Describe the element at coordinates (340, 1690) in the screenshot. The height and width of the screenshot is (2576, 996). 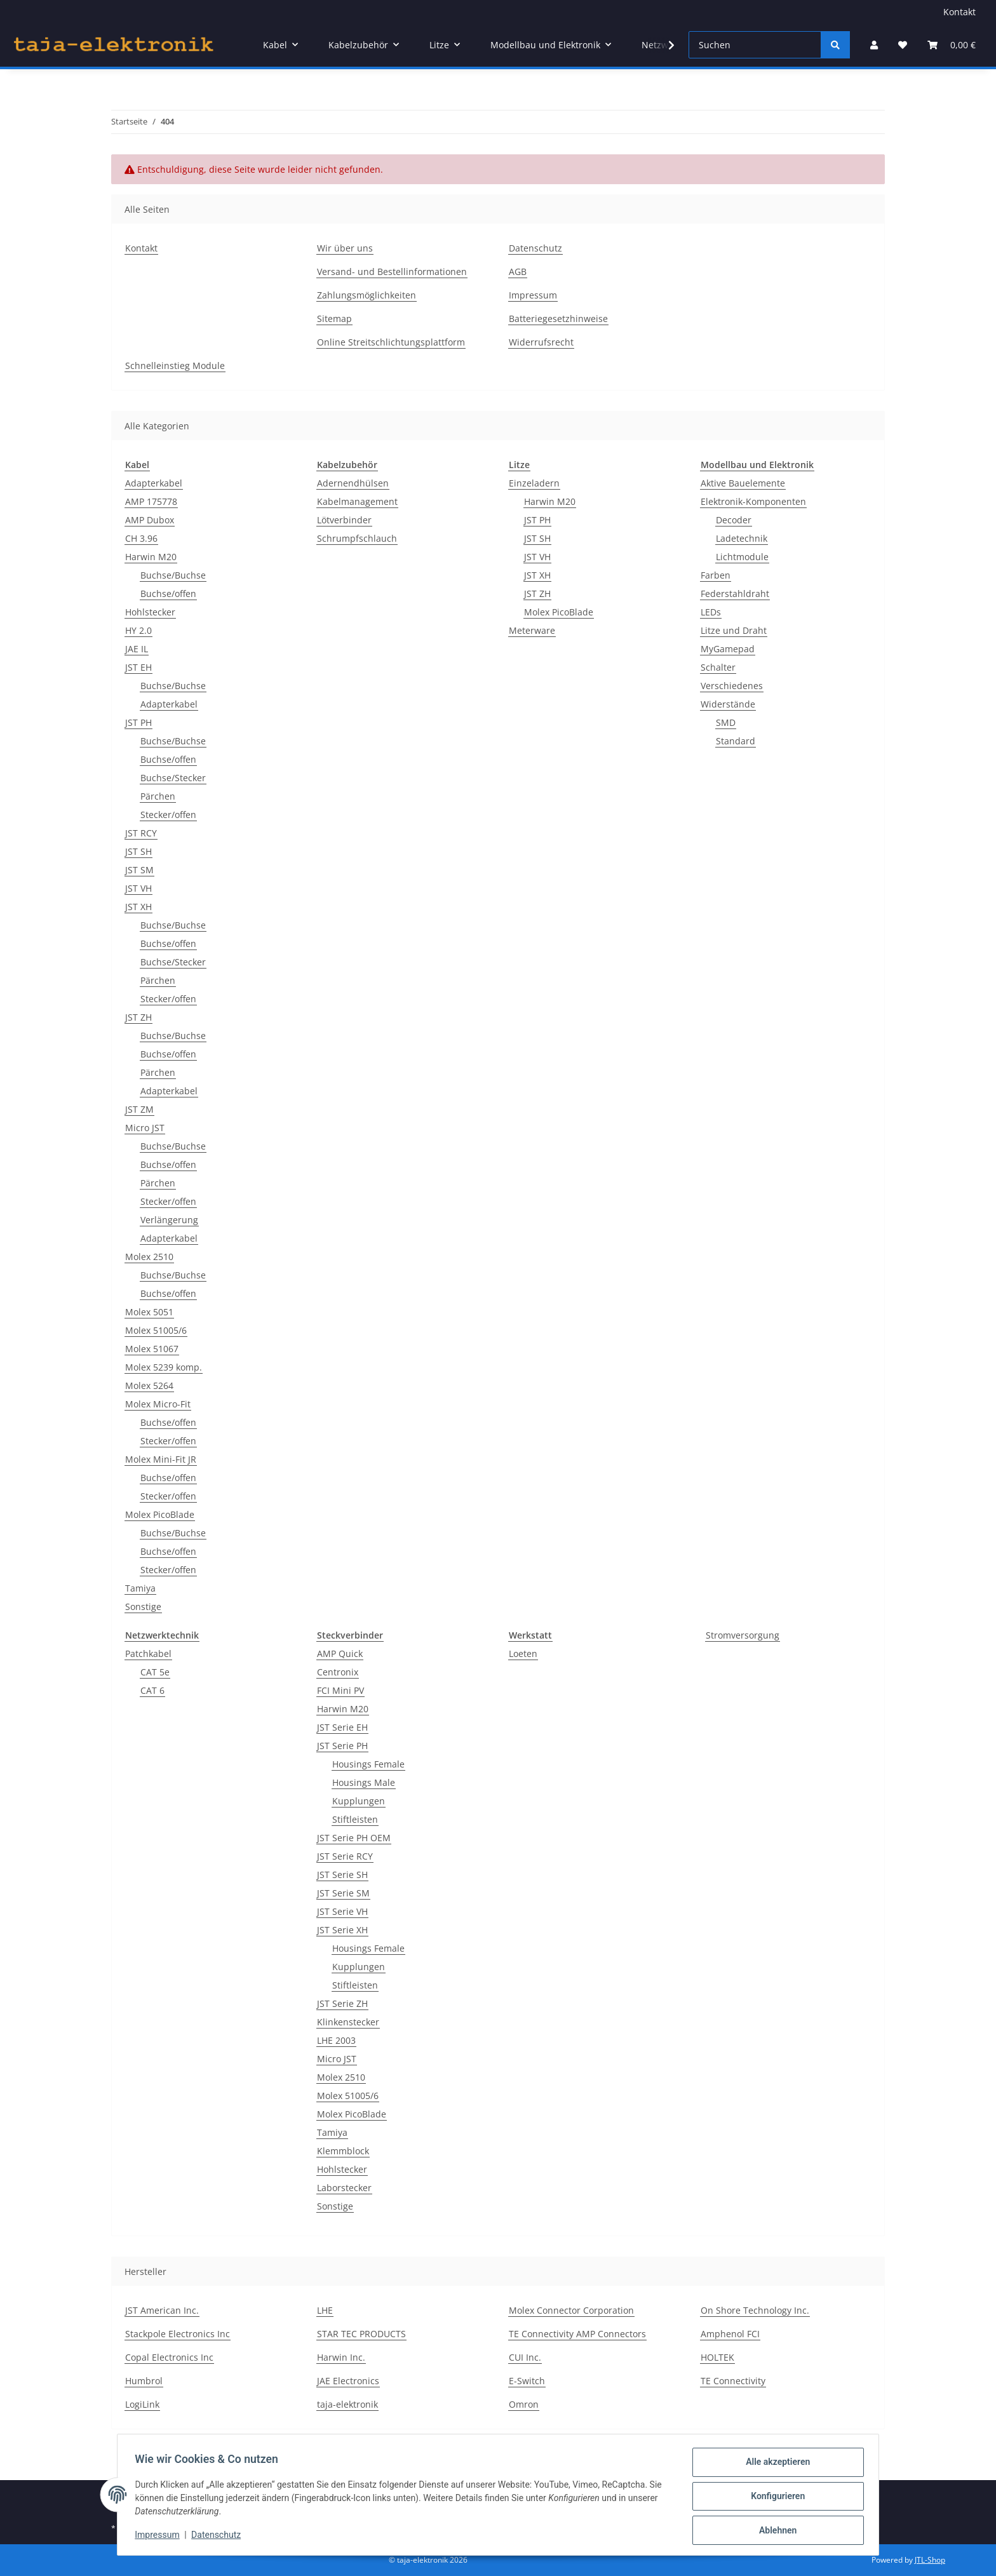
I see `FCI Mini PV` at that location.